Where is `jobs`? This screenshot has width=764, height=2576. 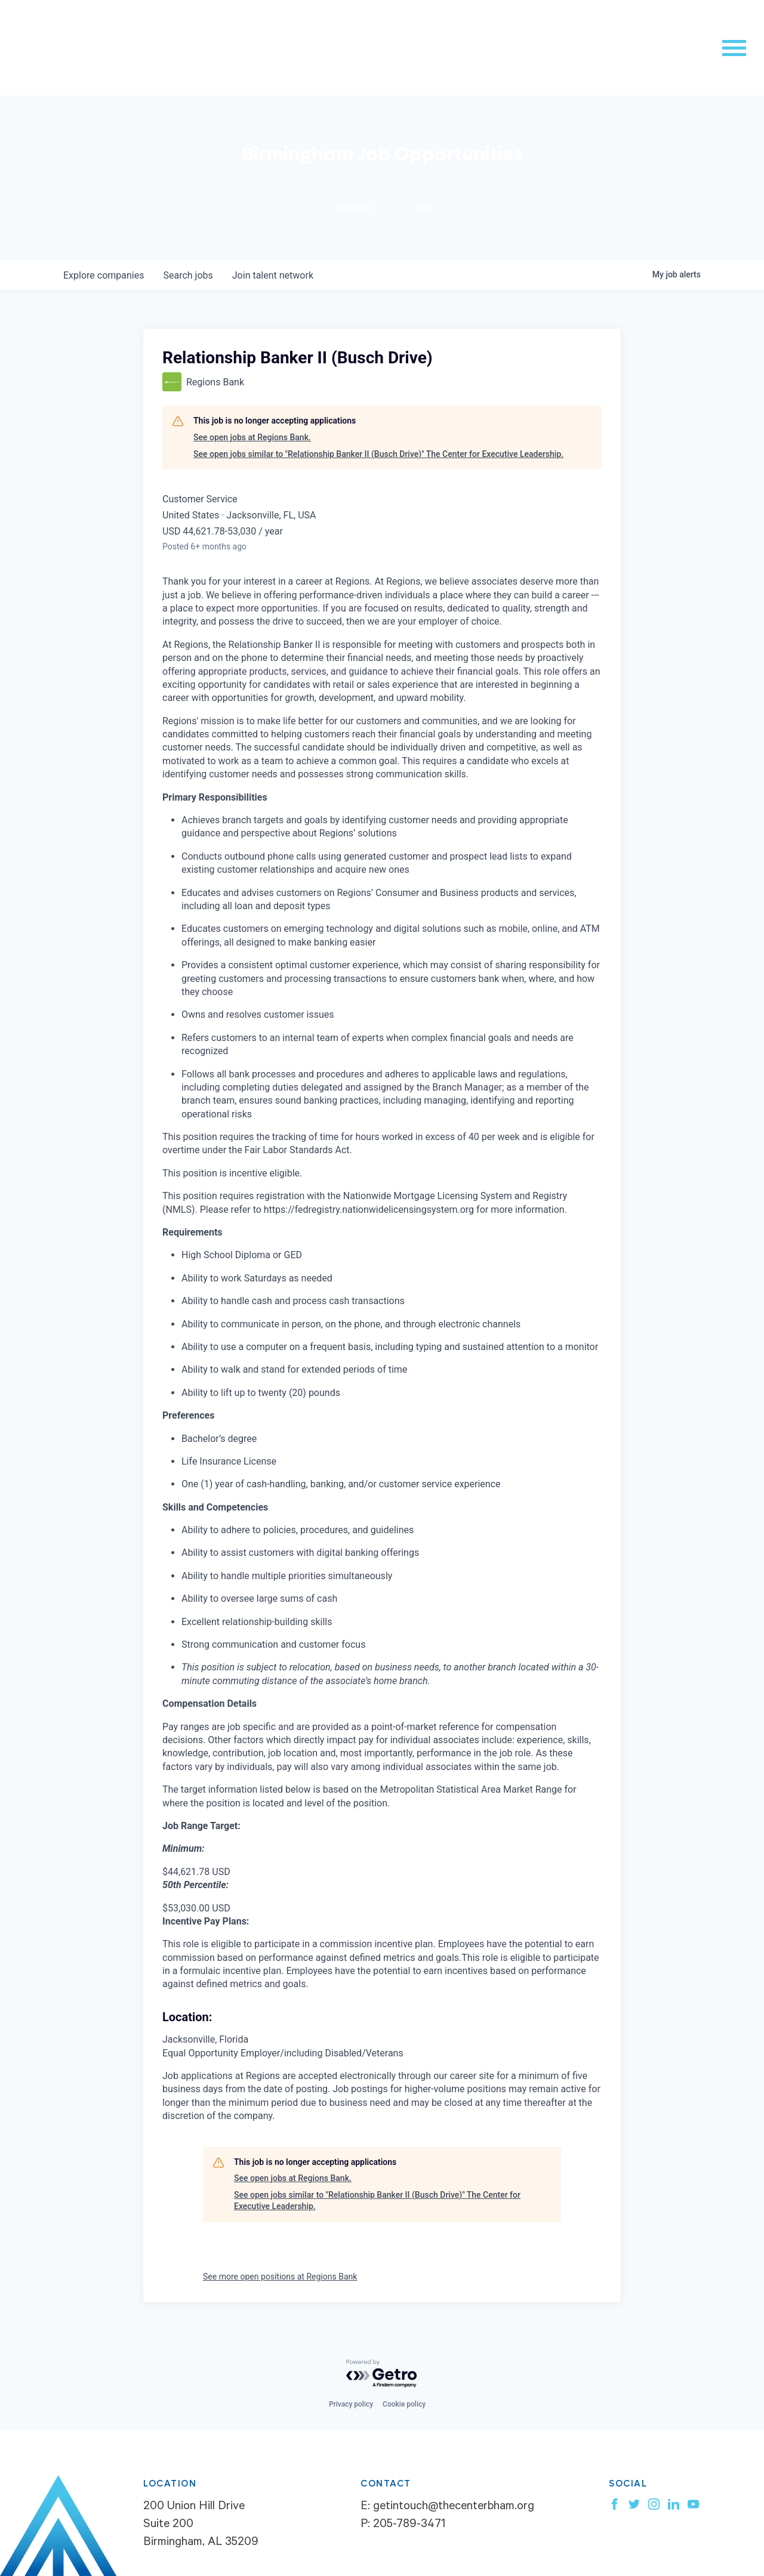
jobs is located at coordinates (187, 275).